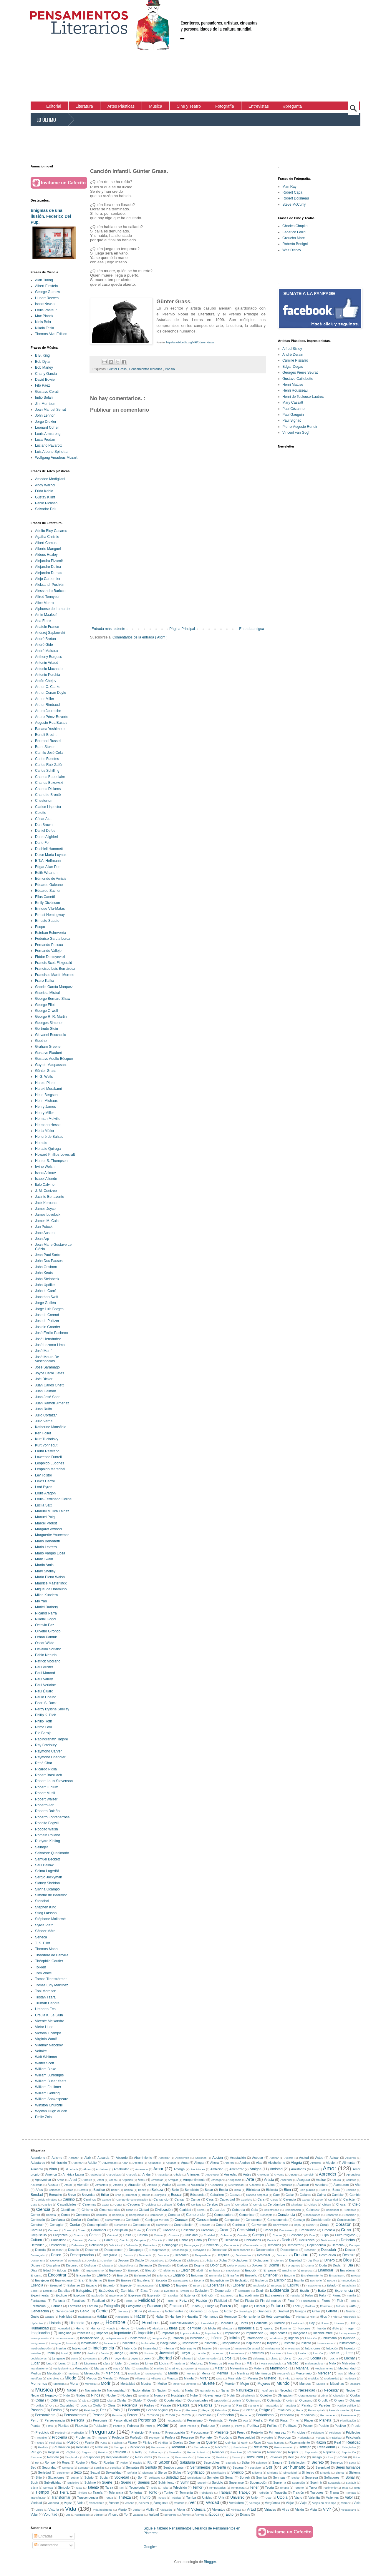 This screenshot has height=2576, width=391. What do you see at coordinates (48, 1261) in the screenshot?
I see `John Dos Passos` at bounding box center [48, 1261].